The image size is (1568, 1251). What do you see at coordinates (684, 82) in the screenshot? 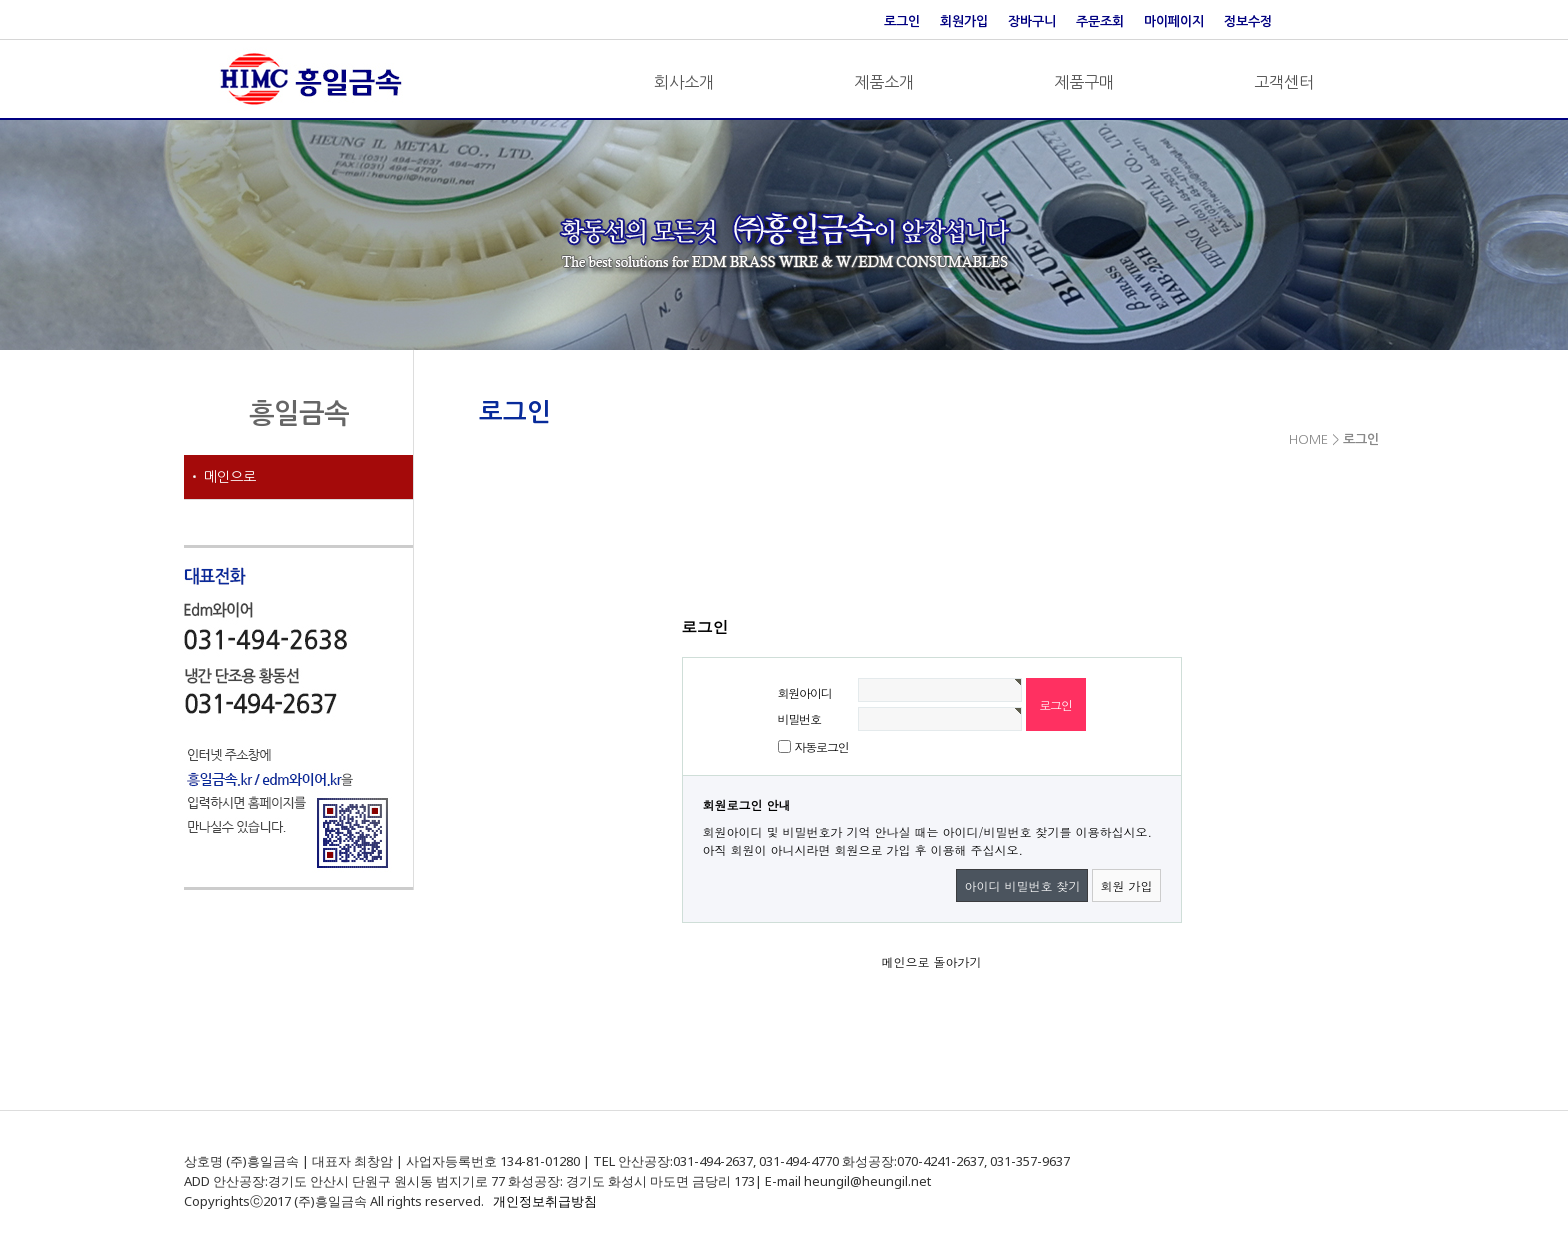
I see `회사소개` at bounding box center [684, 82].